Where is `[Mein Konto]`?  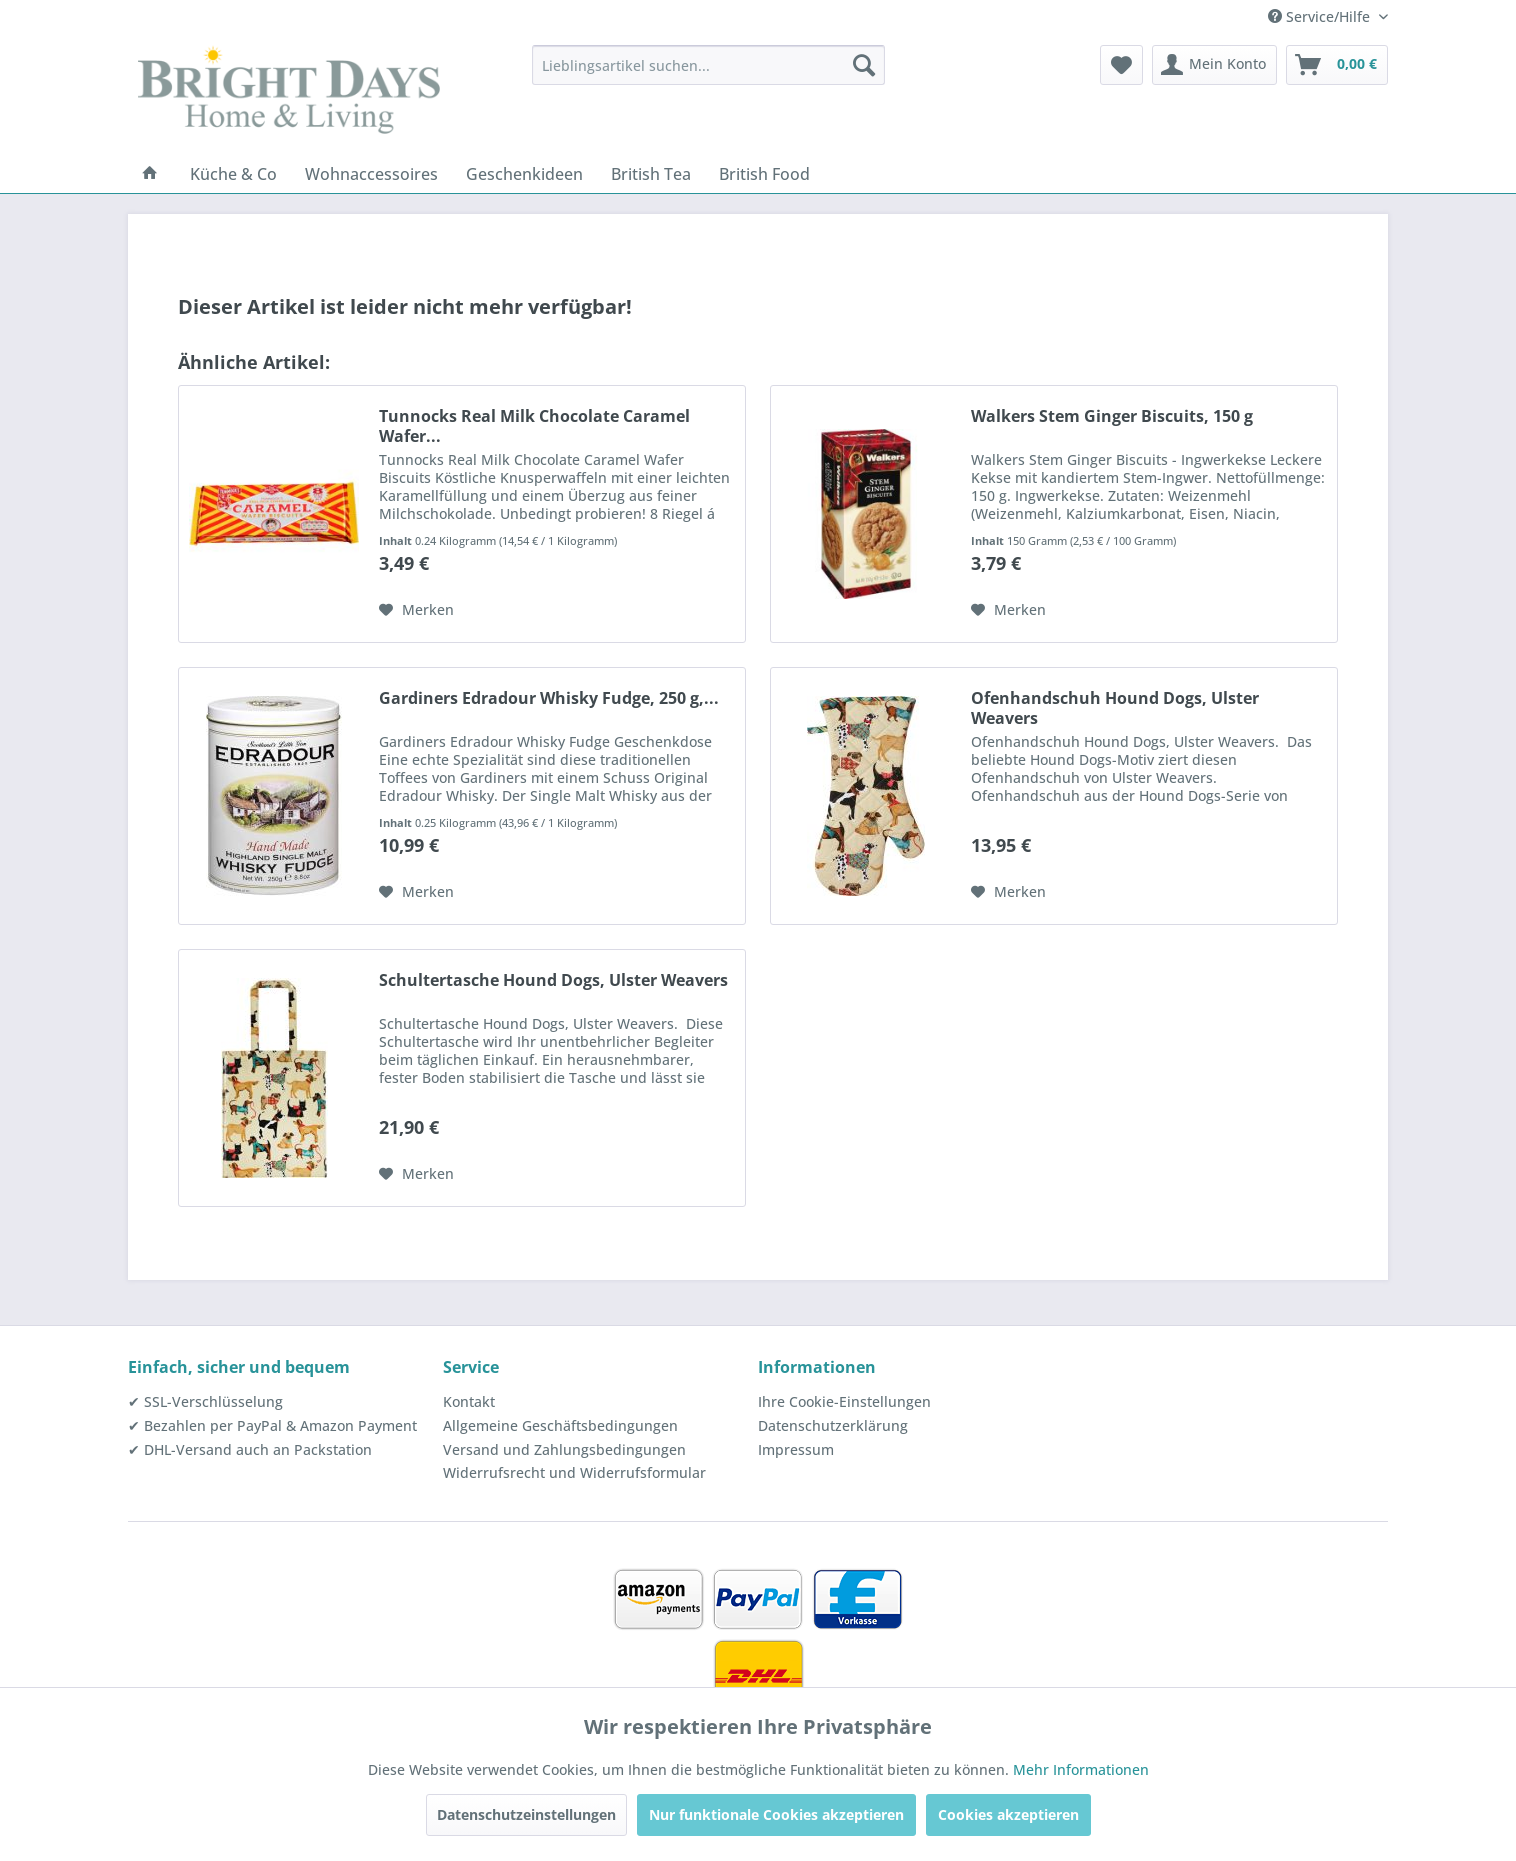 [Mein Konto] is located at coordinates (1214, 65).